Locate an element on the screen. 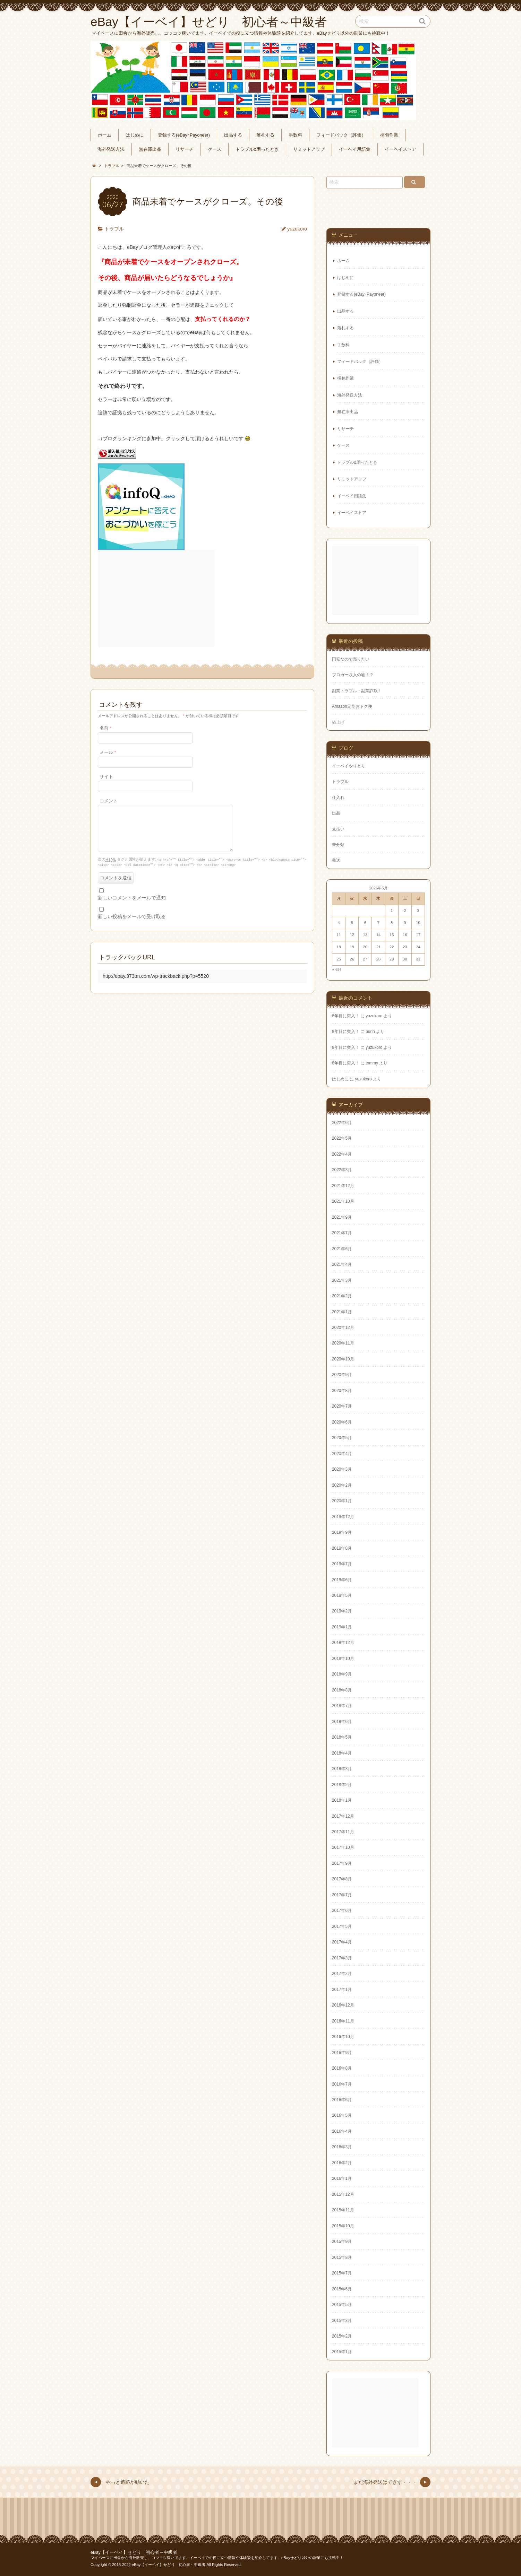  2021年6月 is located at coordinates (342, 1248).